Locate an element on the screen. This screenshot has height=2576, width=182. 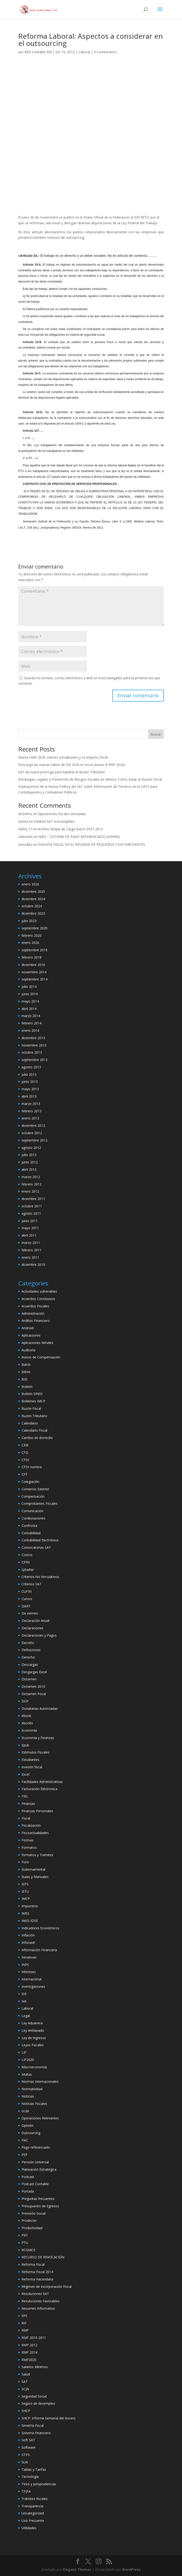
Pensión Universal is located at coordinates (35, 2162).